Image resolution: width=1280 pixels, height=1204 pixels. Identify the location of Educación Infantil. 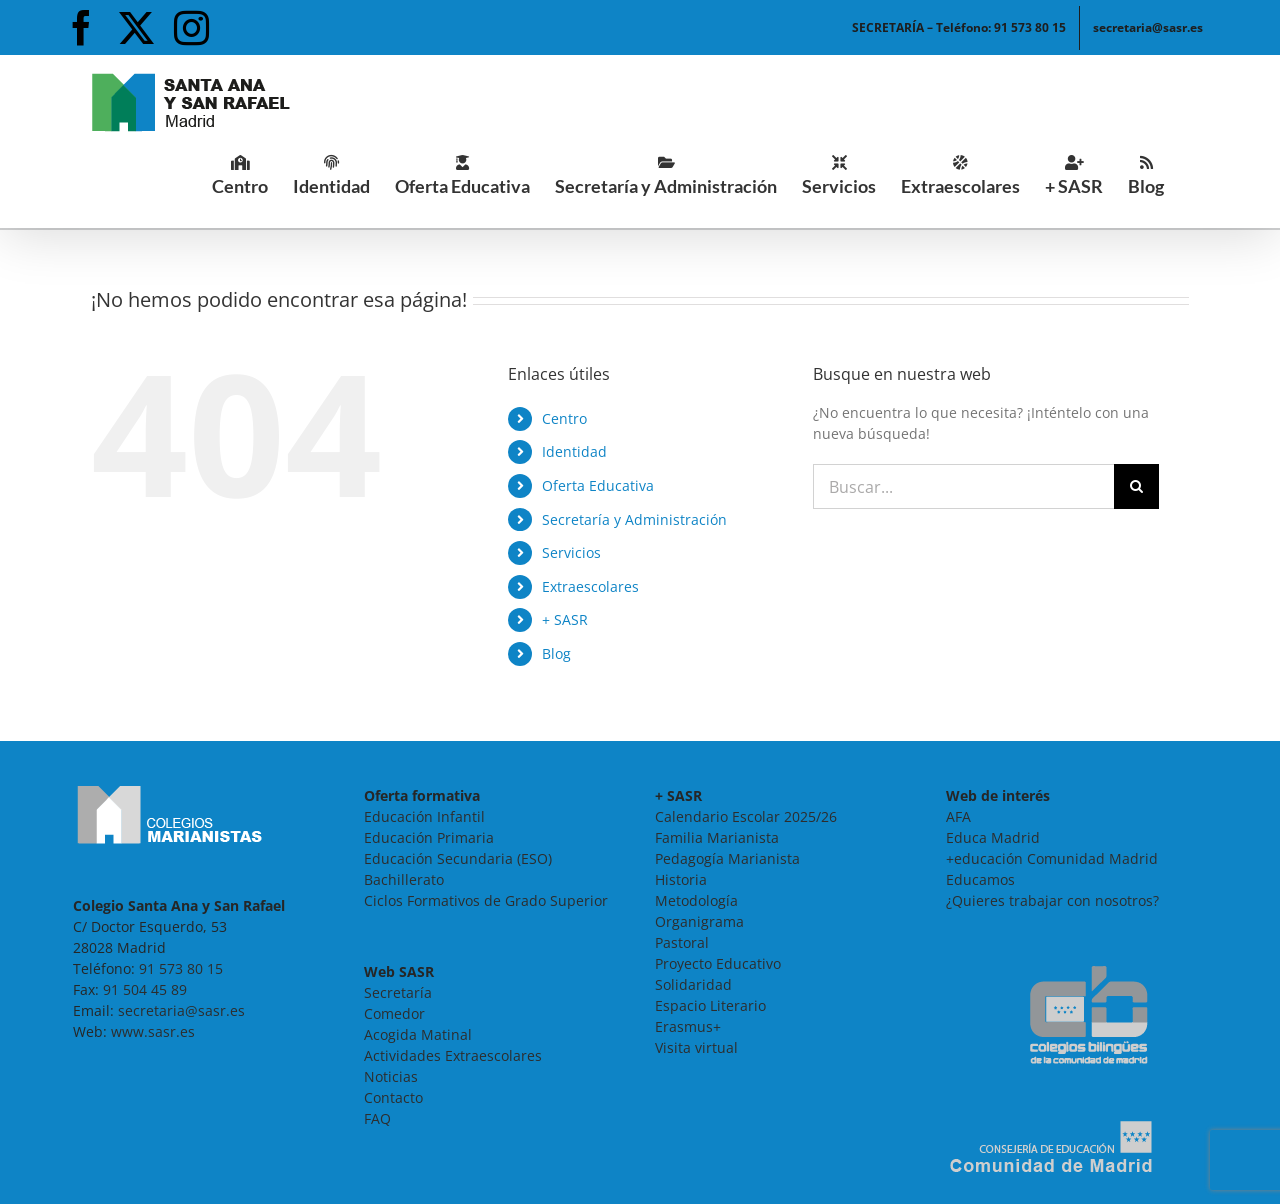
(424, 816).